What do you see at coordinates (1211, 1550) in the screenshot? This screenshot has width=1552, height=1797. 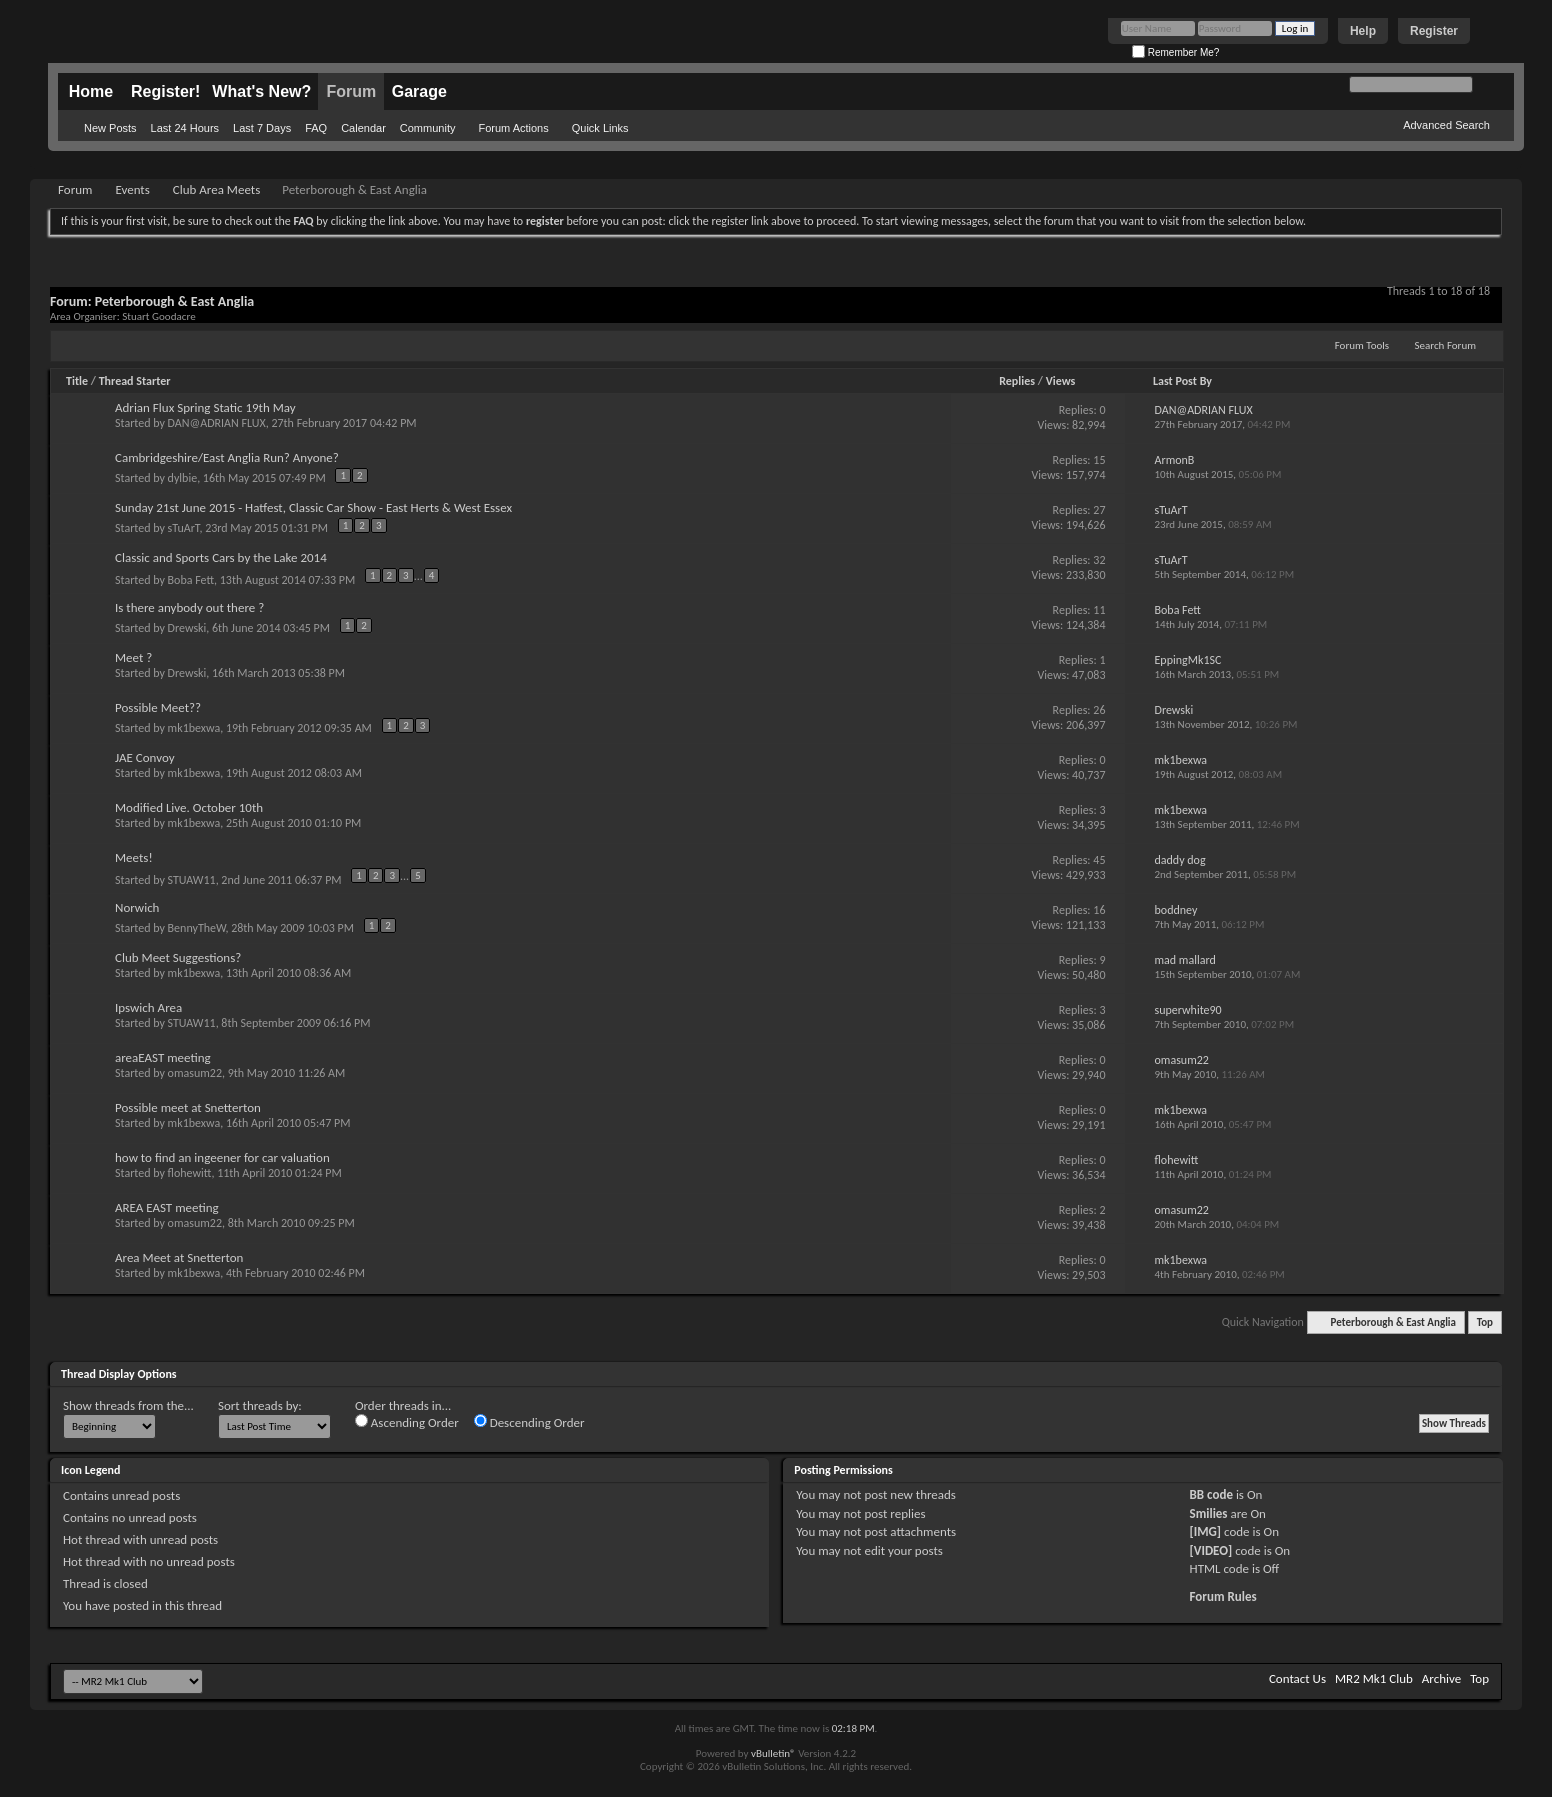 I see `[VIDEO]` at bounding box center [1211, 1550].